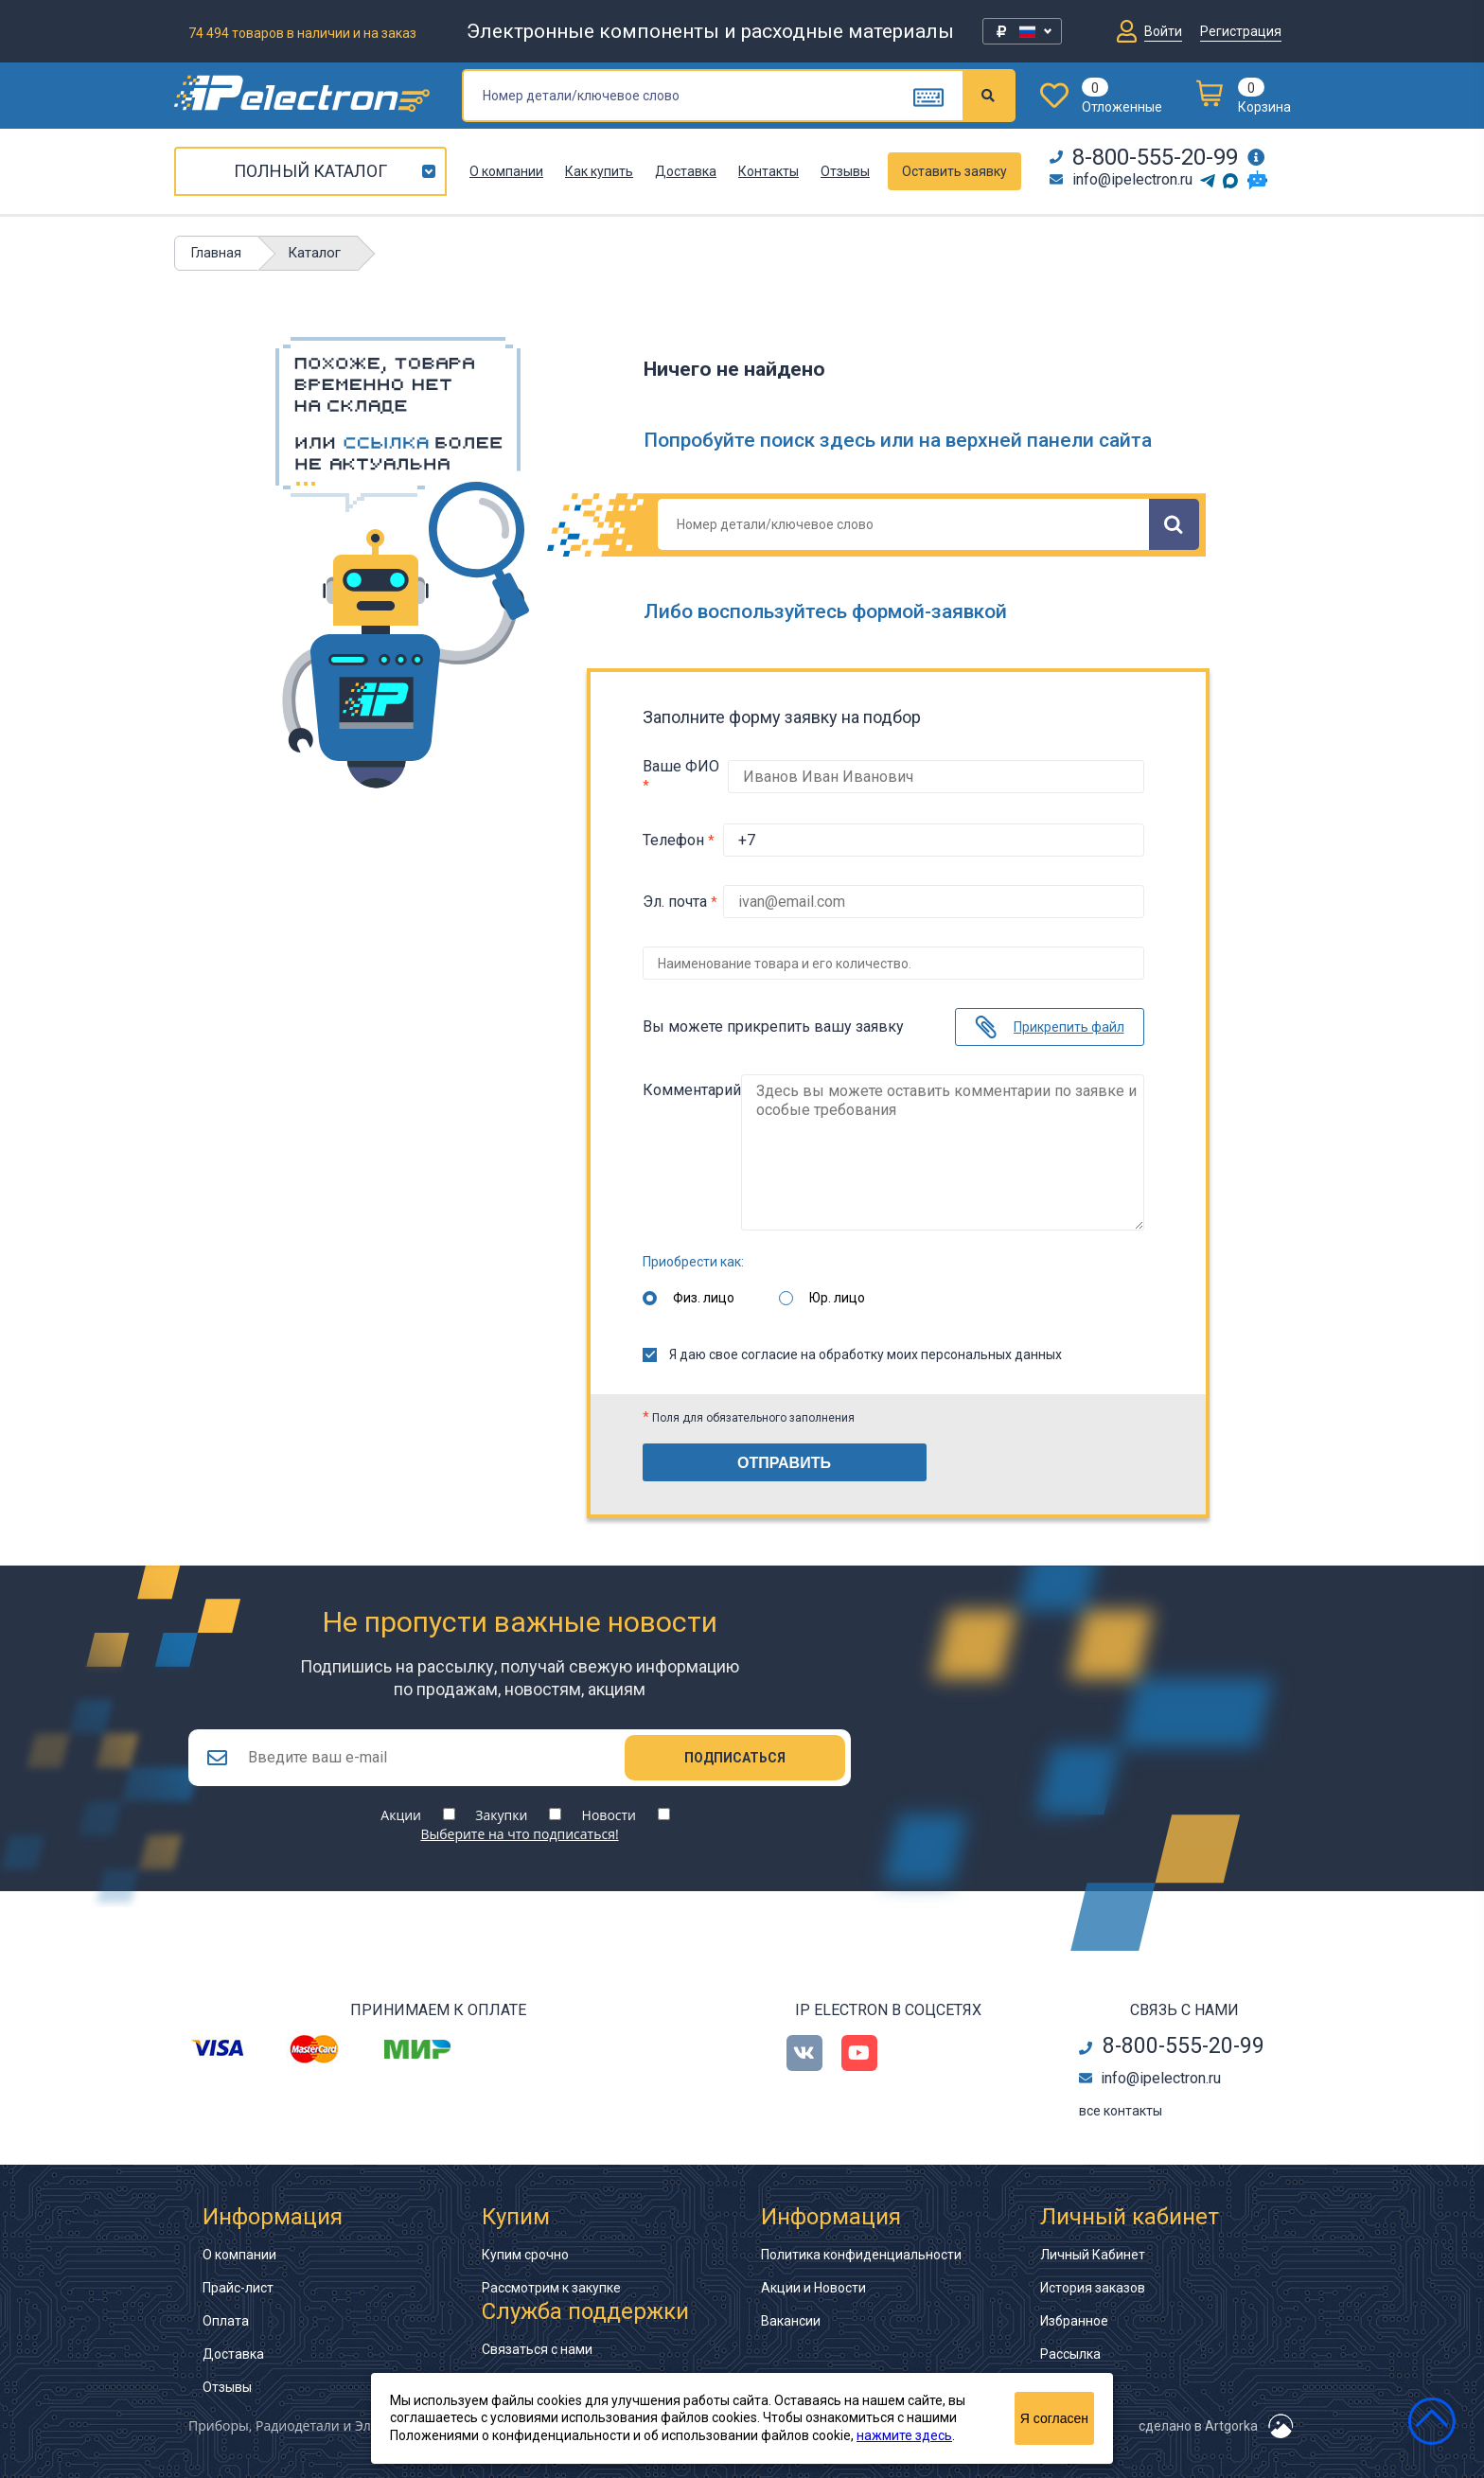  Describe the element at coordinates (1120, 2109) in the screenshot. I see `все контакты` at that location.